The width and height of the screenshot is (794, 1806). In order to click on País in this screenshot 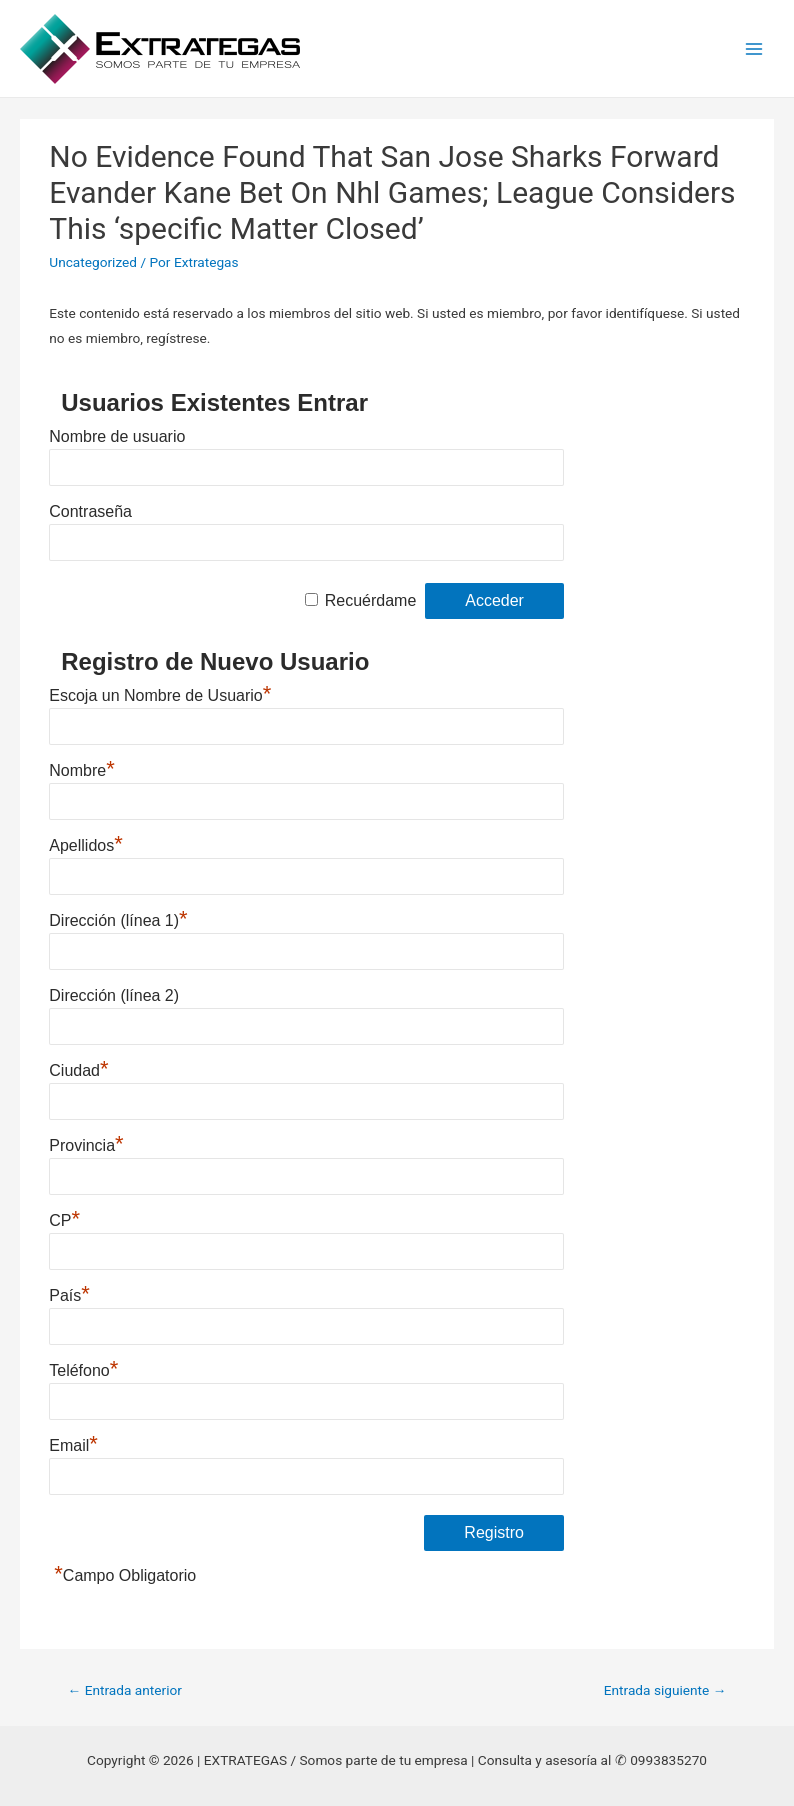, I will do `click(69, 1295)`.